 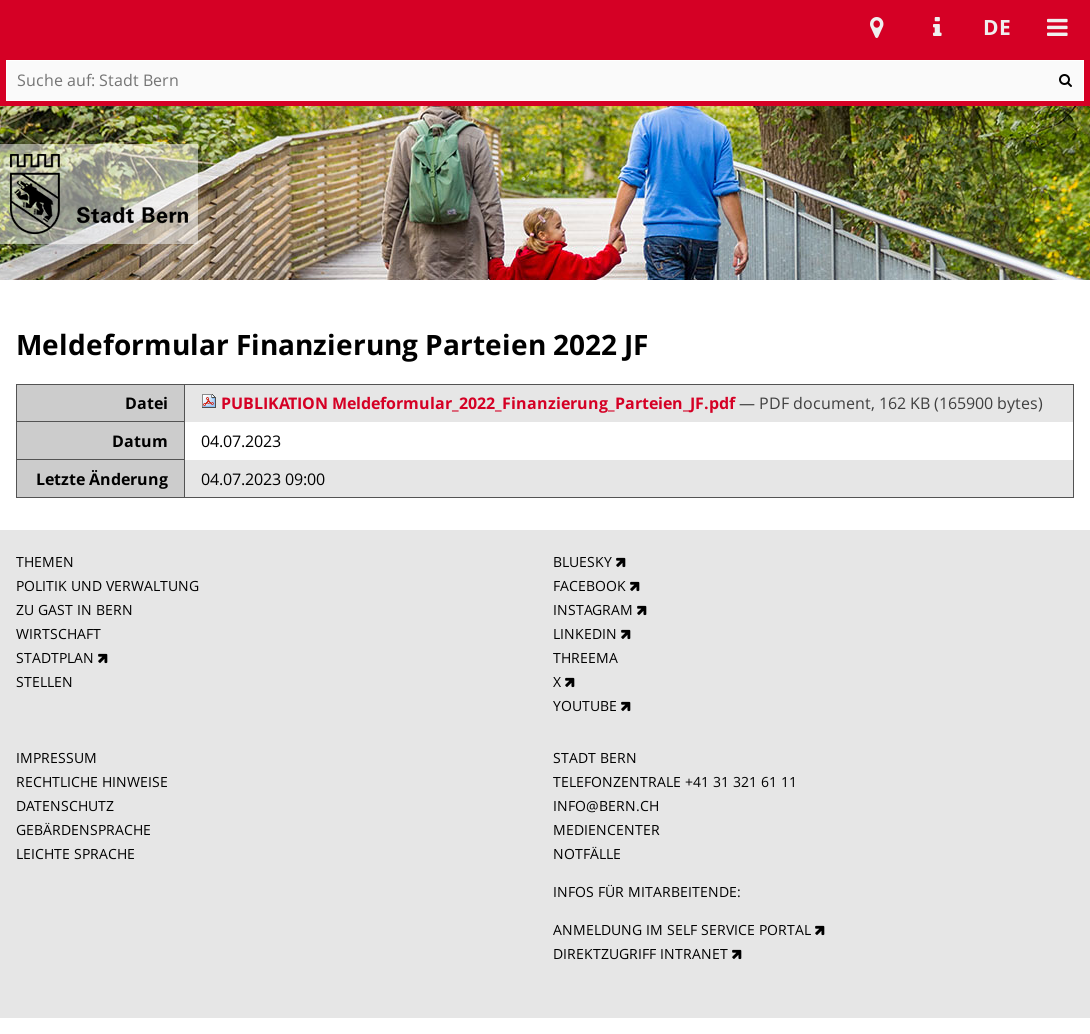 What do you see at coordinates (1057, 27) in the screenshot?
I see `Mobile navigation` at bounding box center [1057, 27].